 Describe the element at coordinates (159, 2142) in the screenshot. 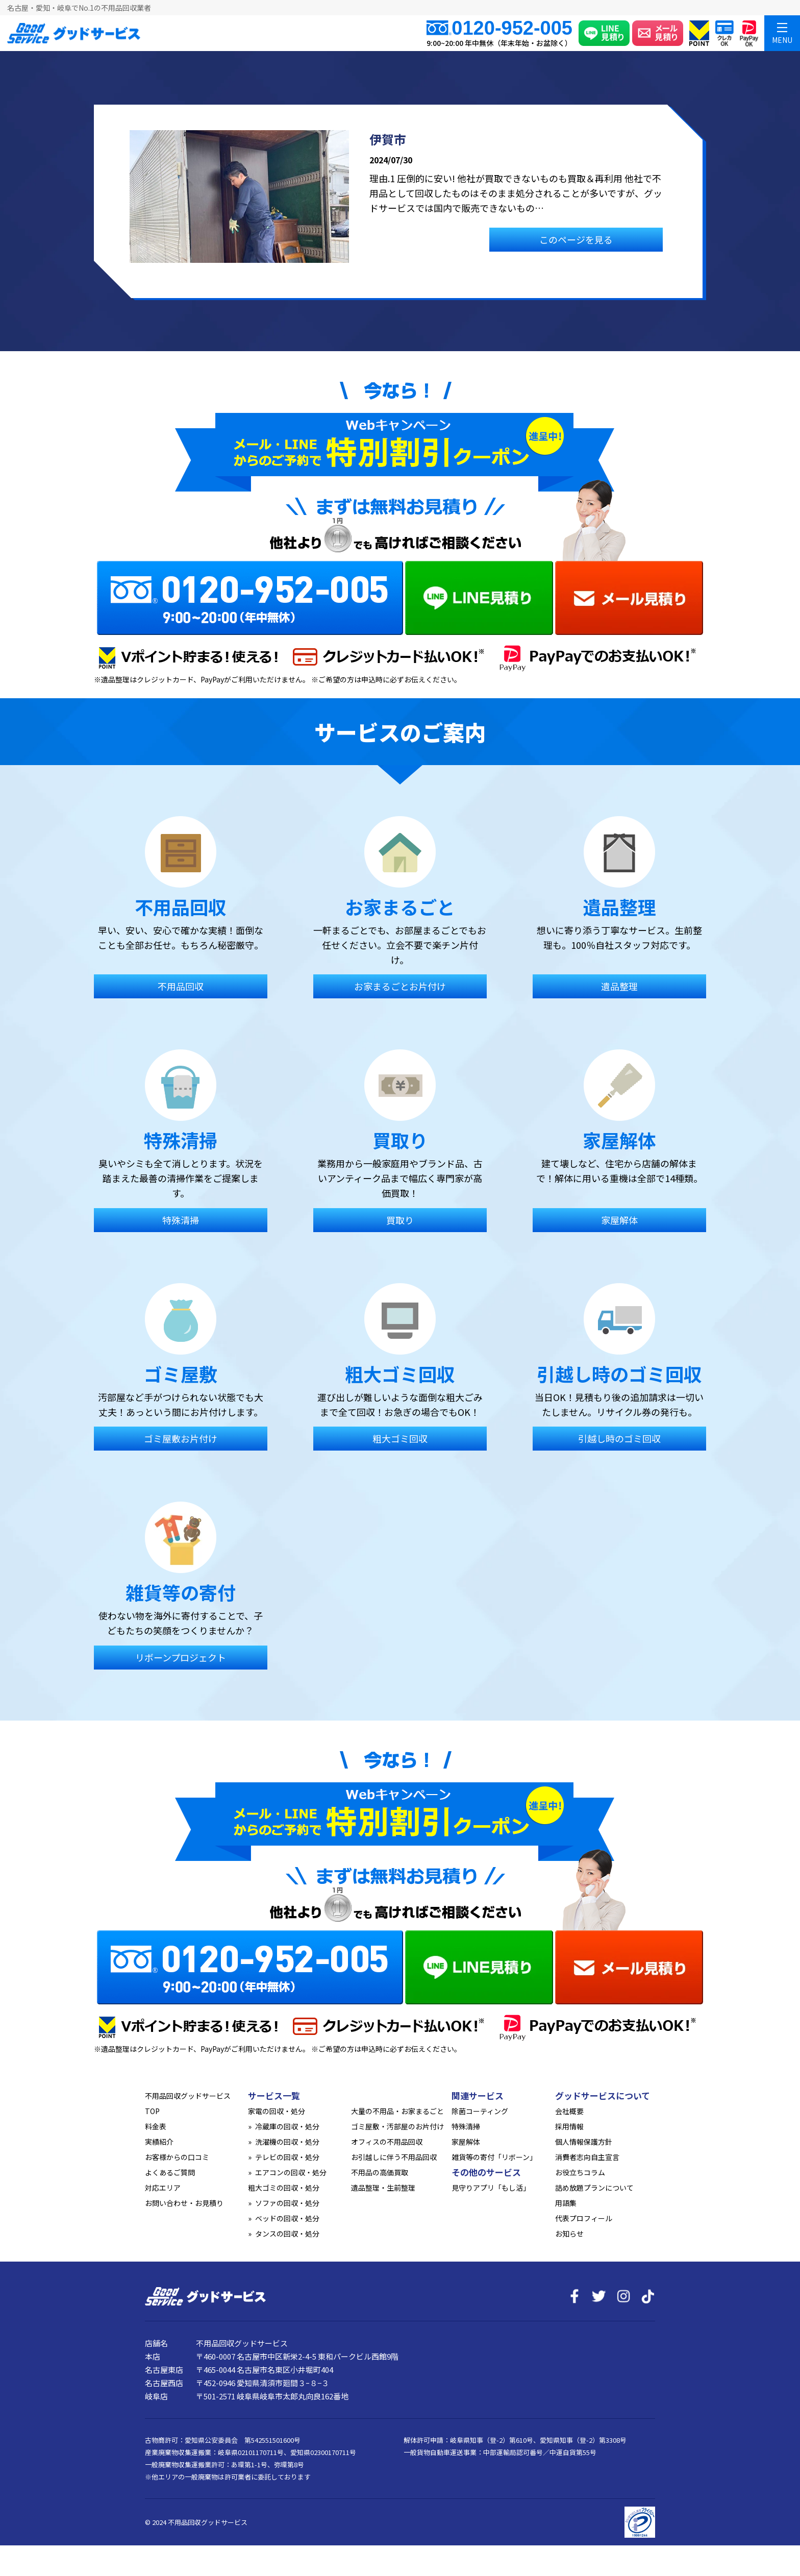

I see `実績紹介` at that location.